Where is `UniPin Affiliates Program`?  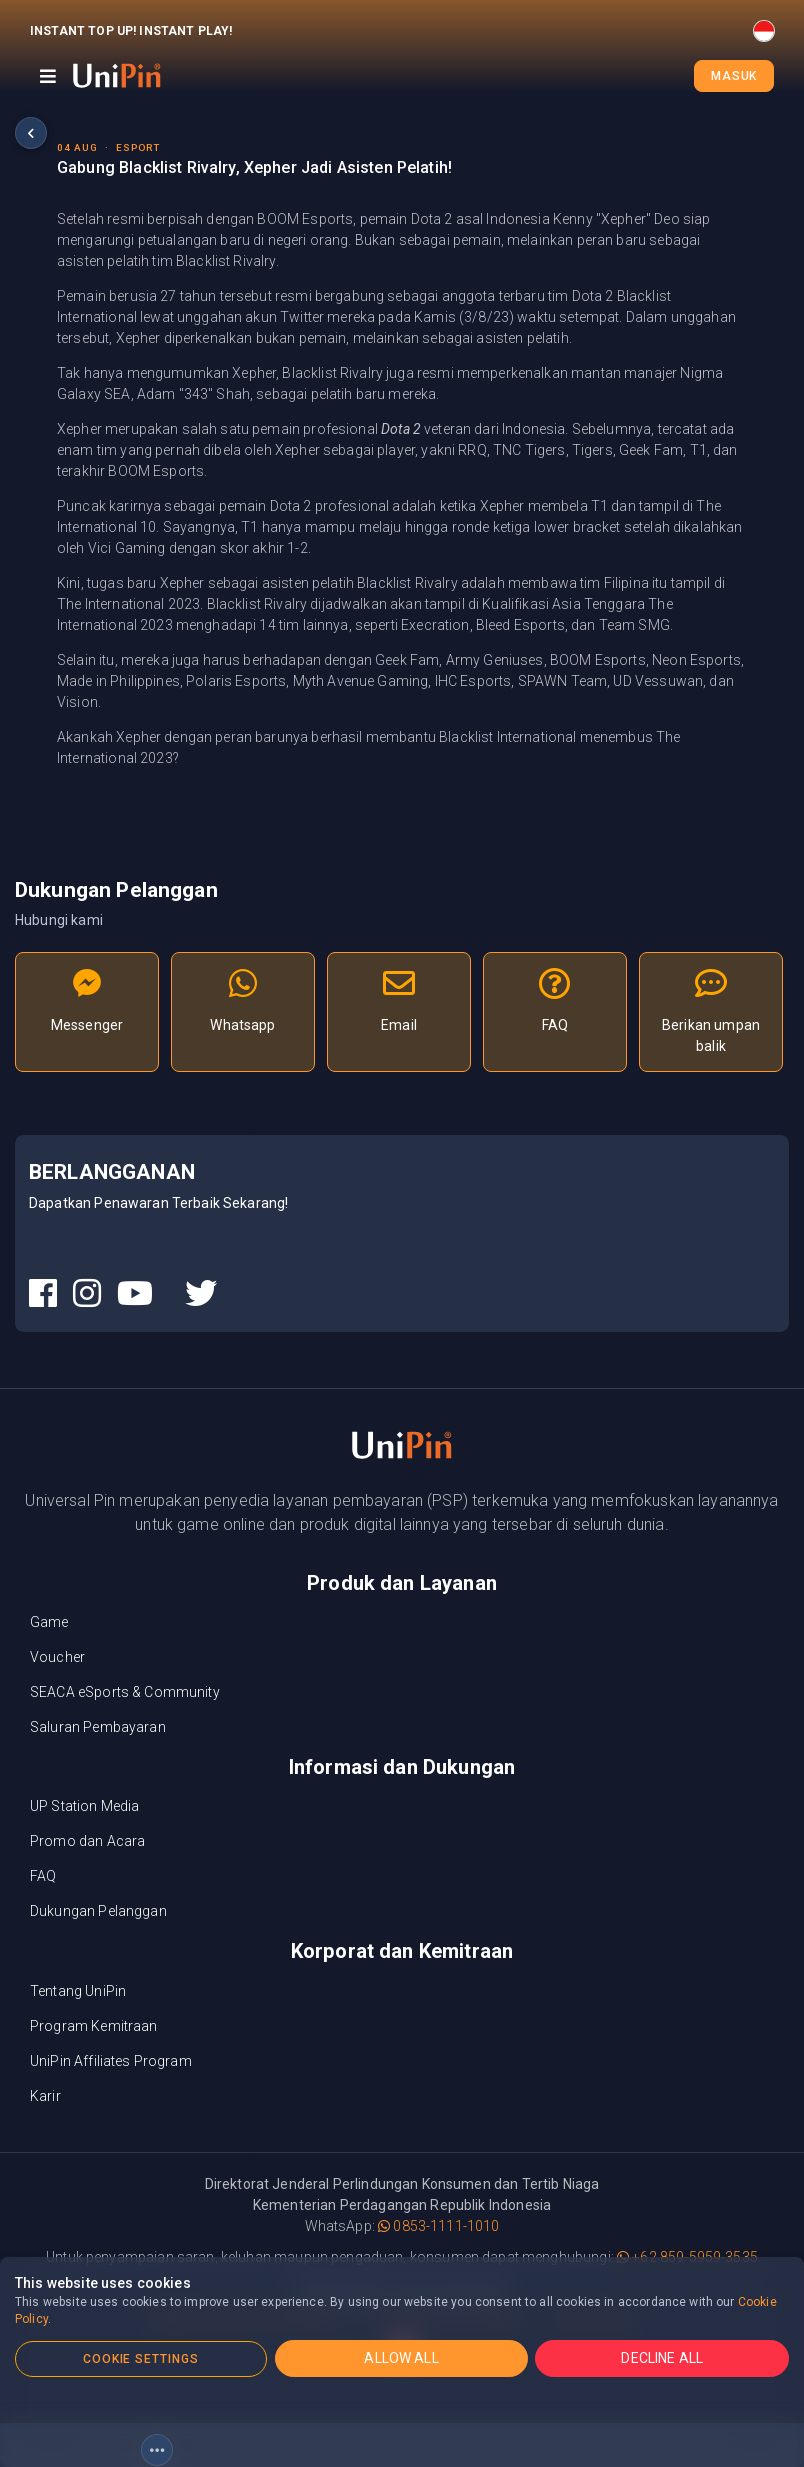 UniPin Affiliates Program is located at coordinates (111, 2061).